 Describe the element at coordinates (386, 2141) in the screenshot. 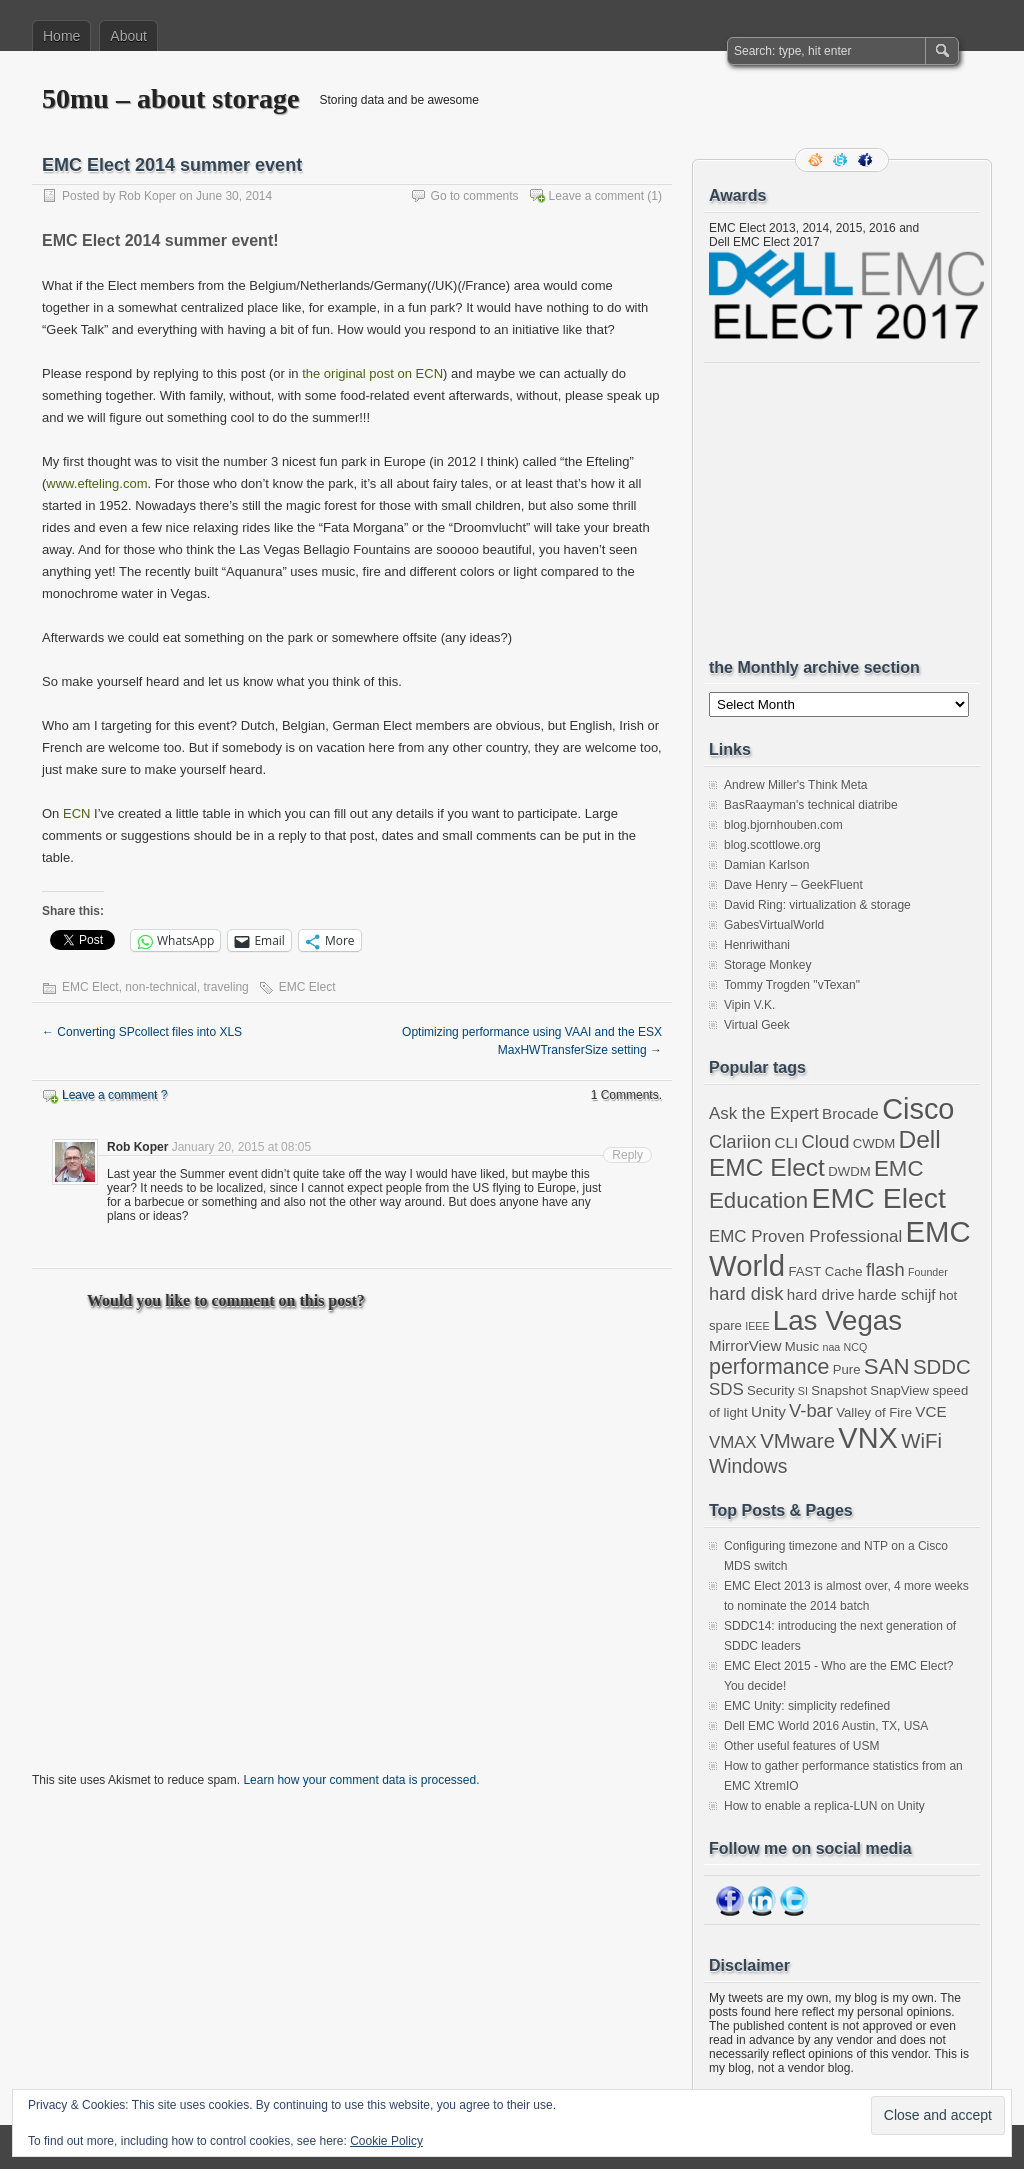

I see `Cookie Policy` at that location.